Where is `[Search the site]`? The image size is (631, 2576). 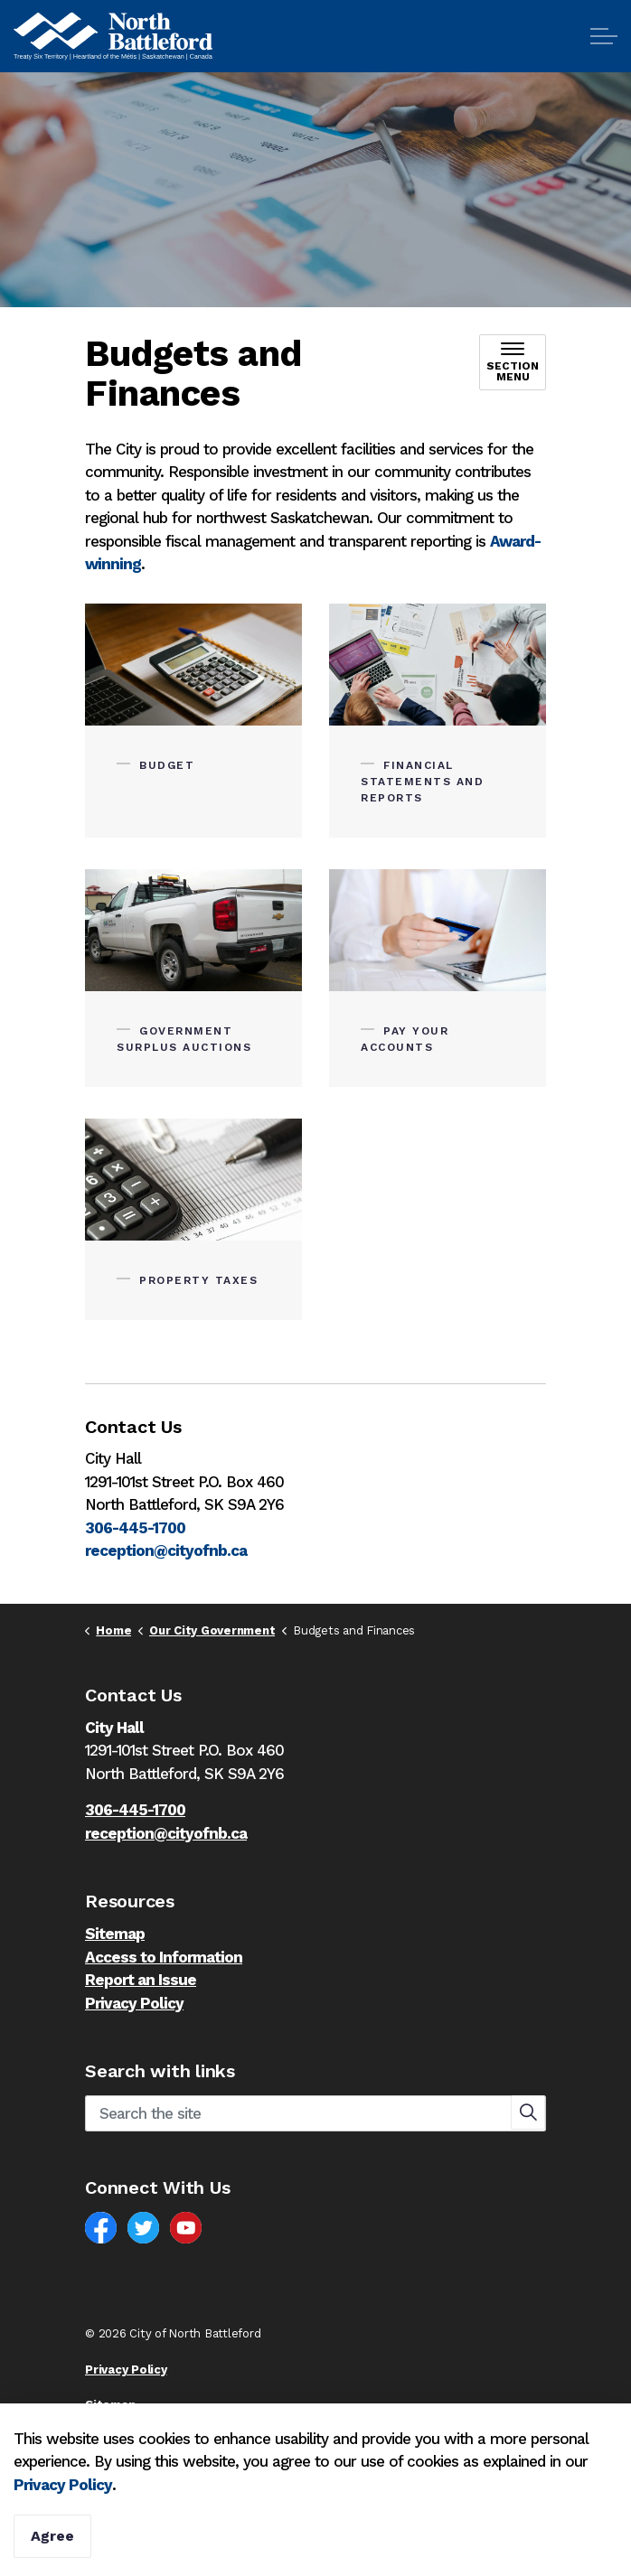 [Search the site] is located at coordinates (315, 2113).